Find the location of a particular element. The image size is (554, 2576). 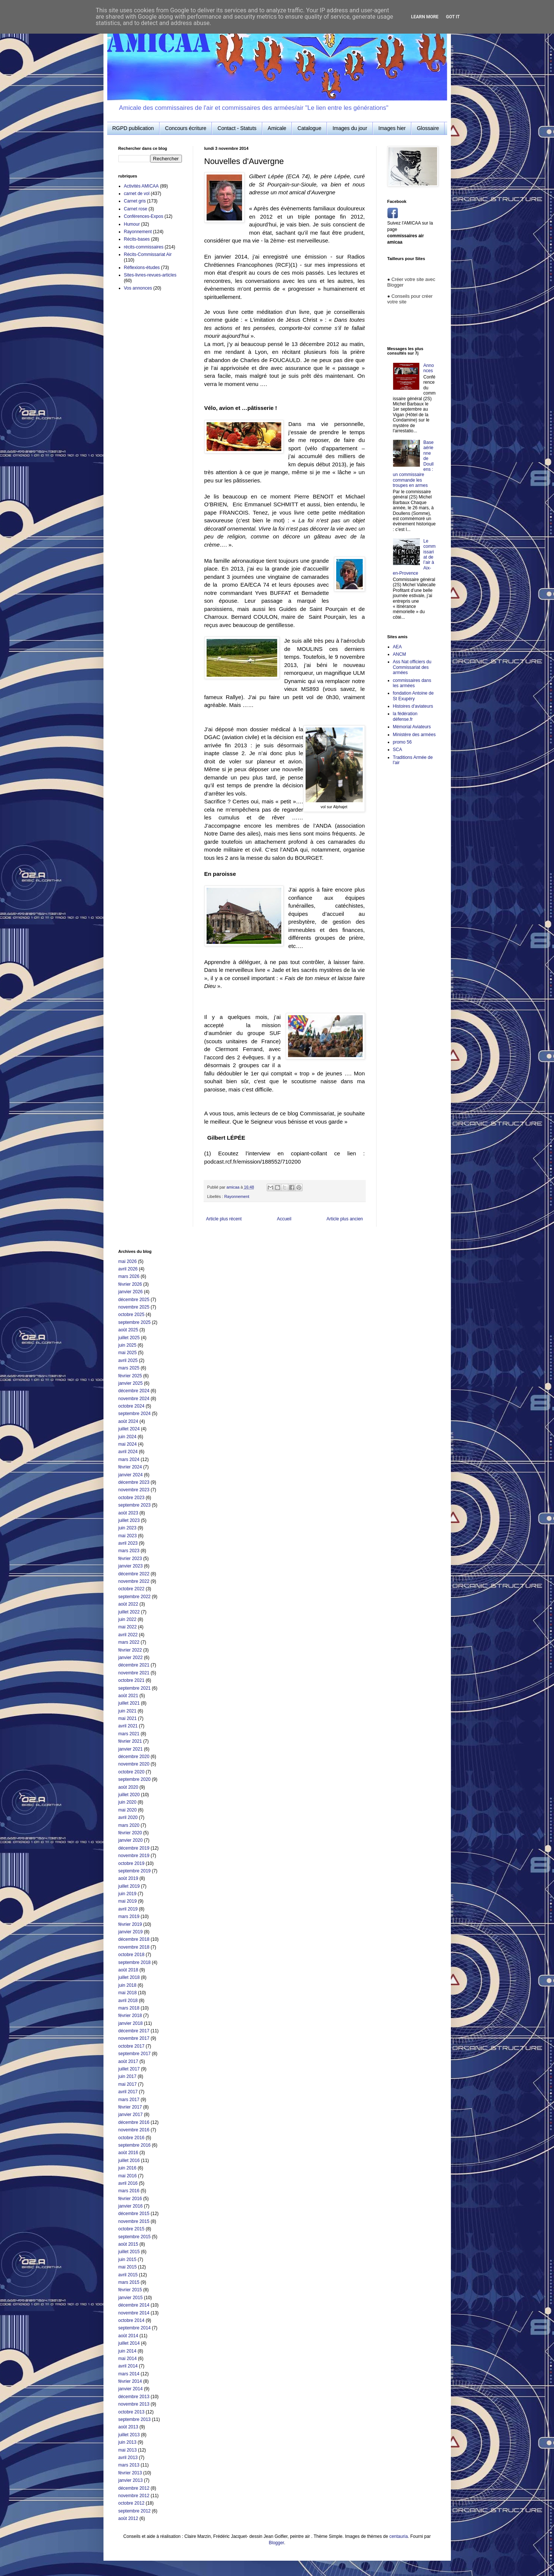

septembre 2025 is located at coordinates (134, 1322).